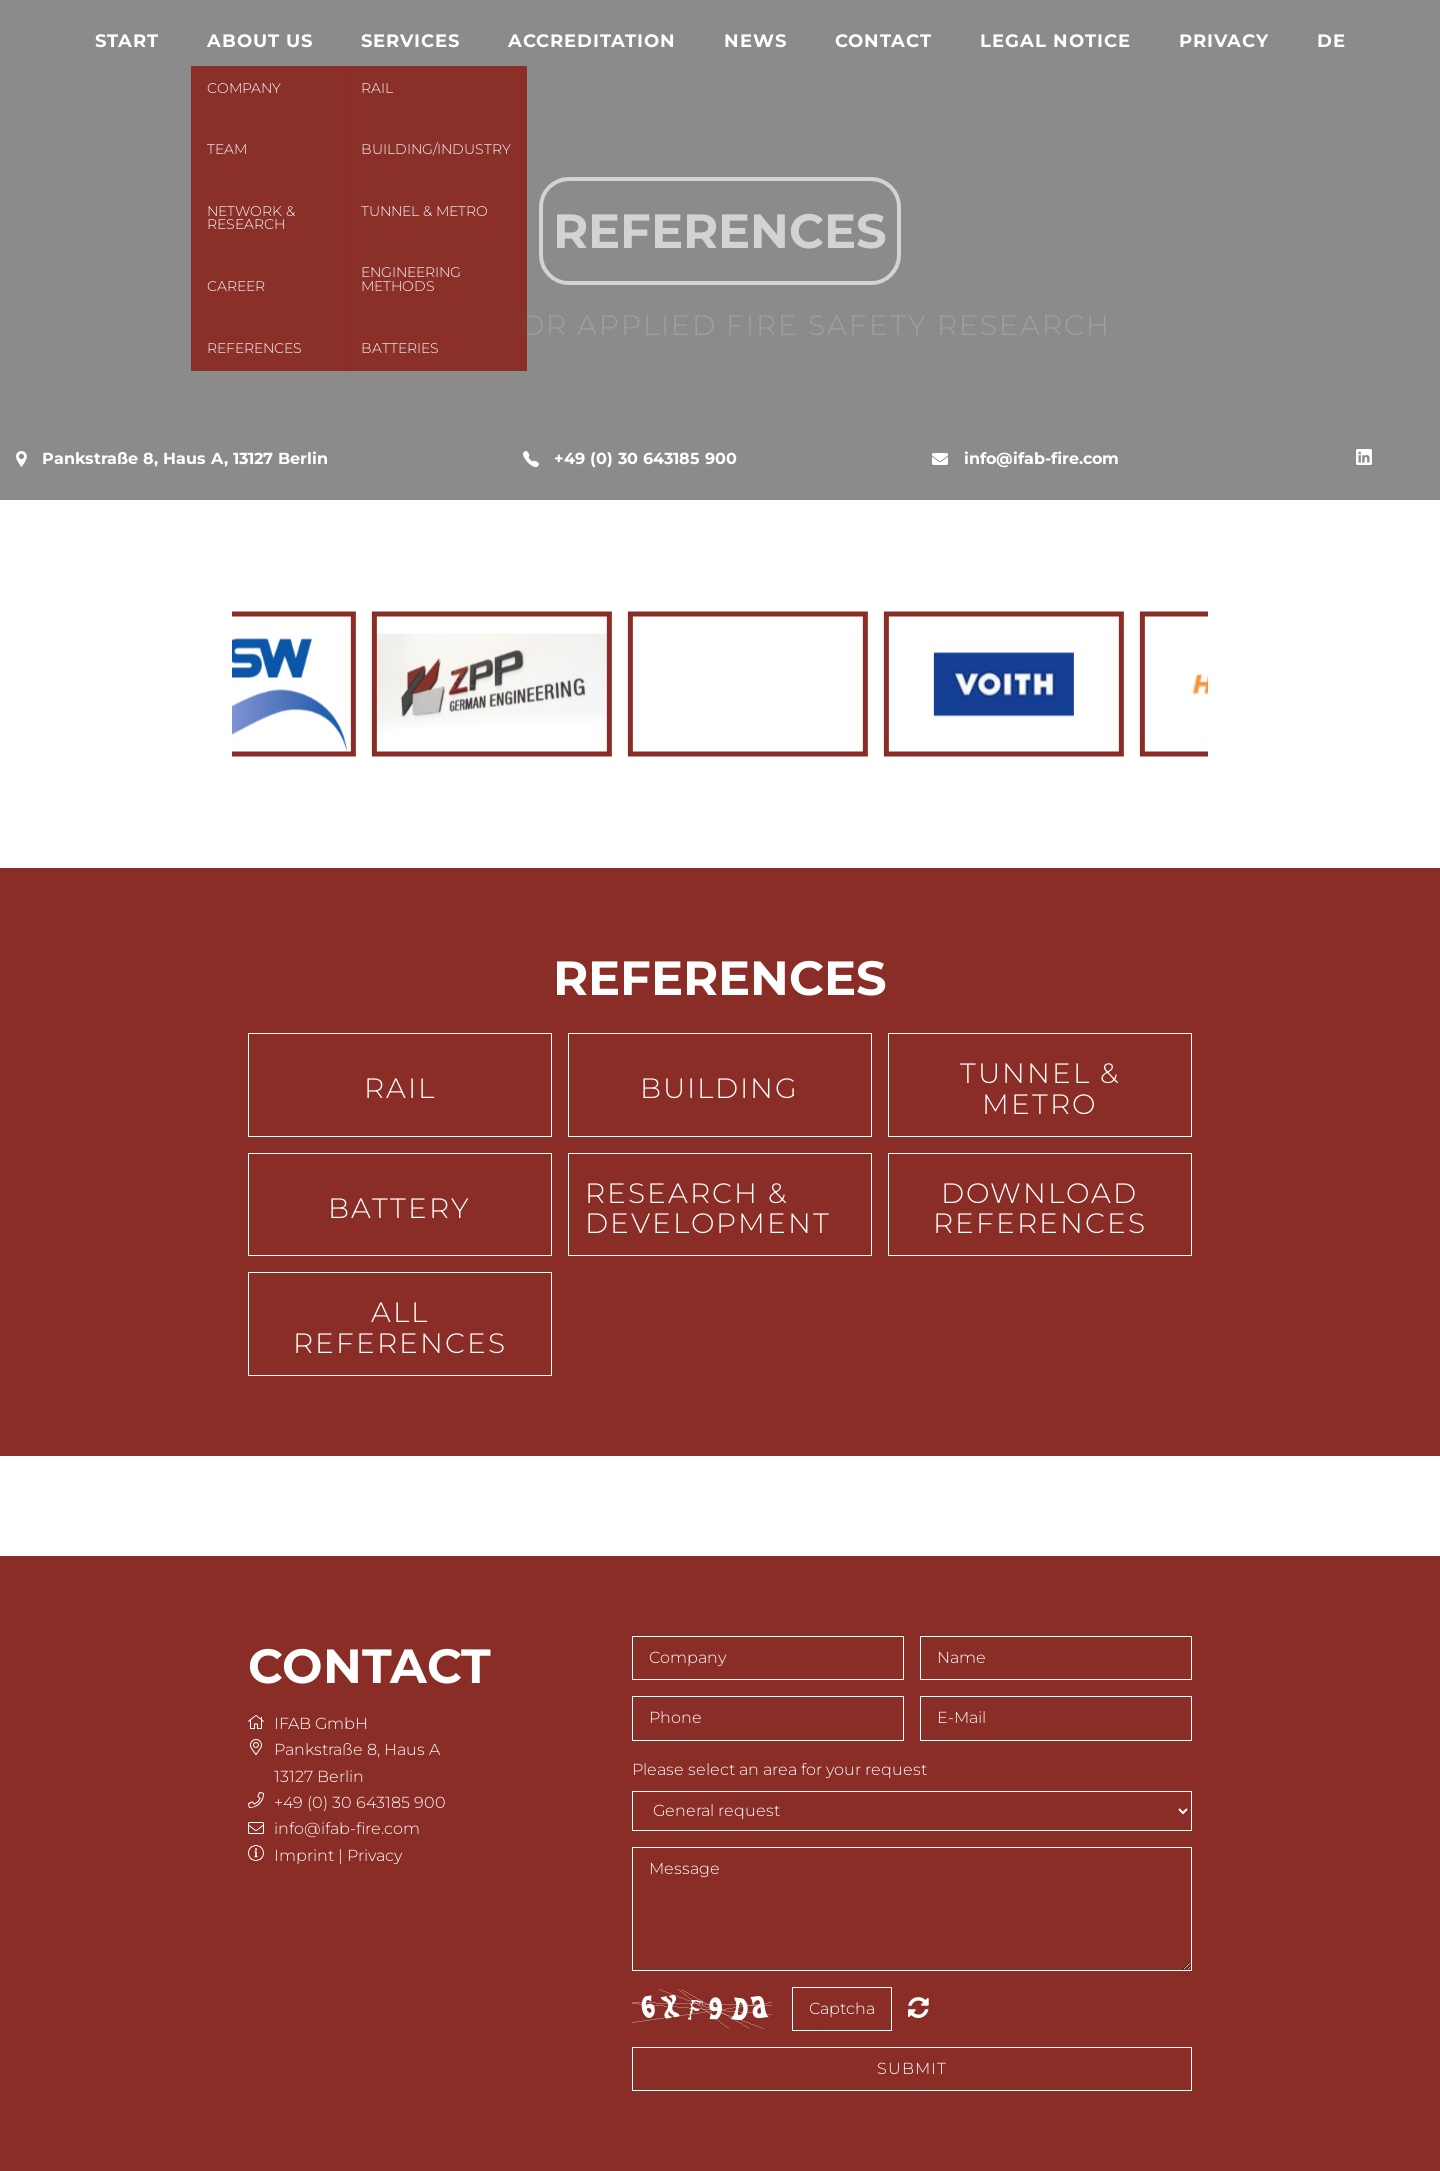 This screenshot has height=2171, width=1440. I want to click on Contact, so click(883, 40).